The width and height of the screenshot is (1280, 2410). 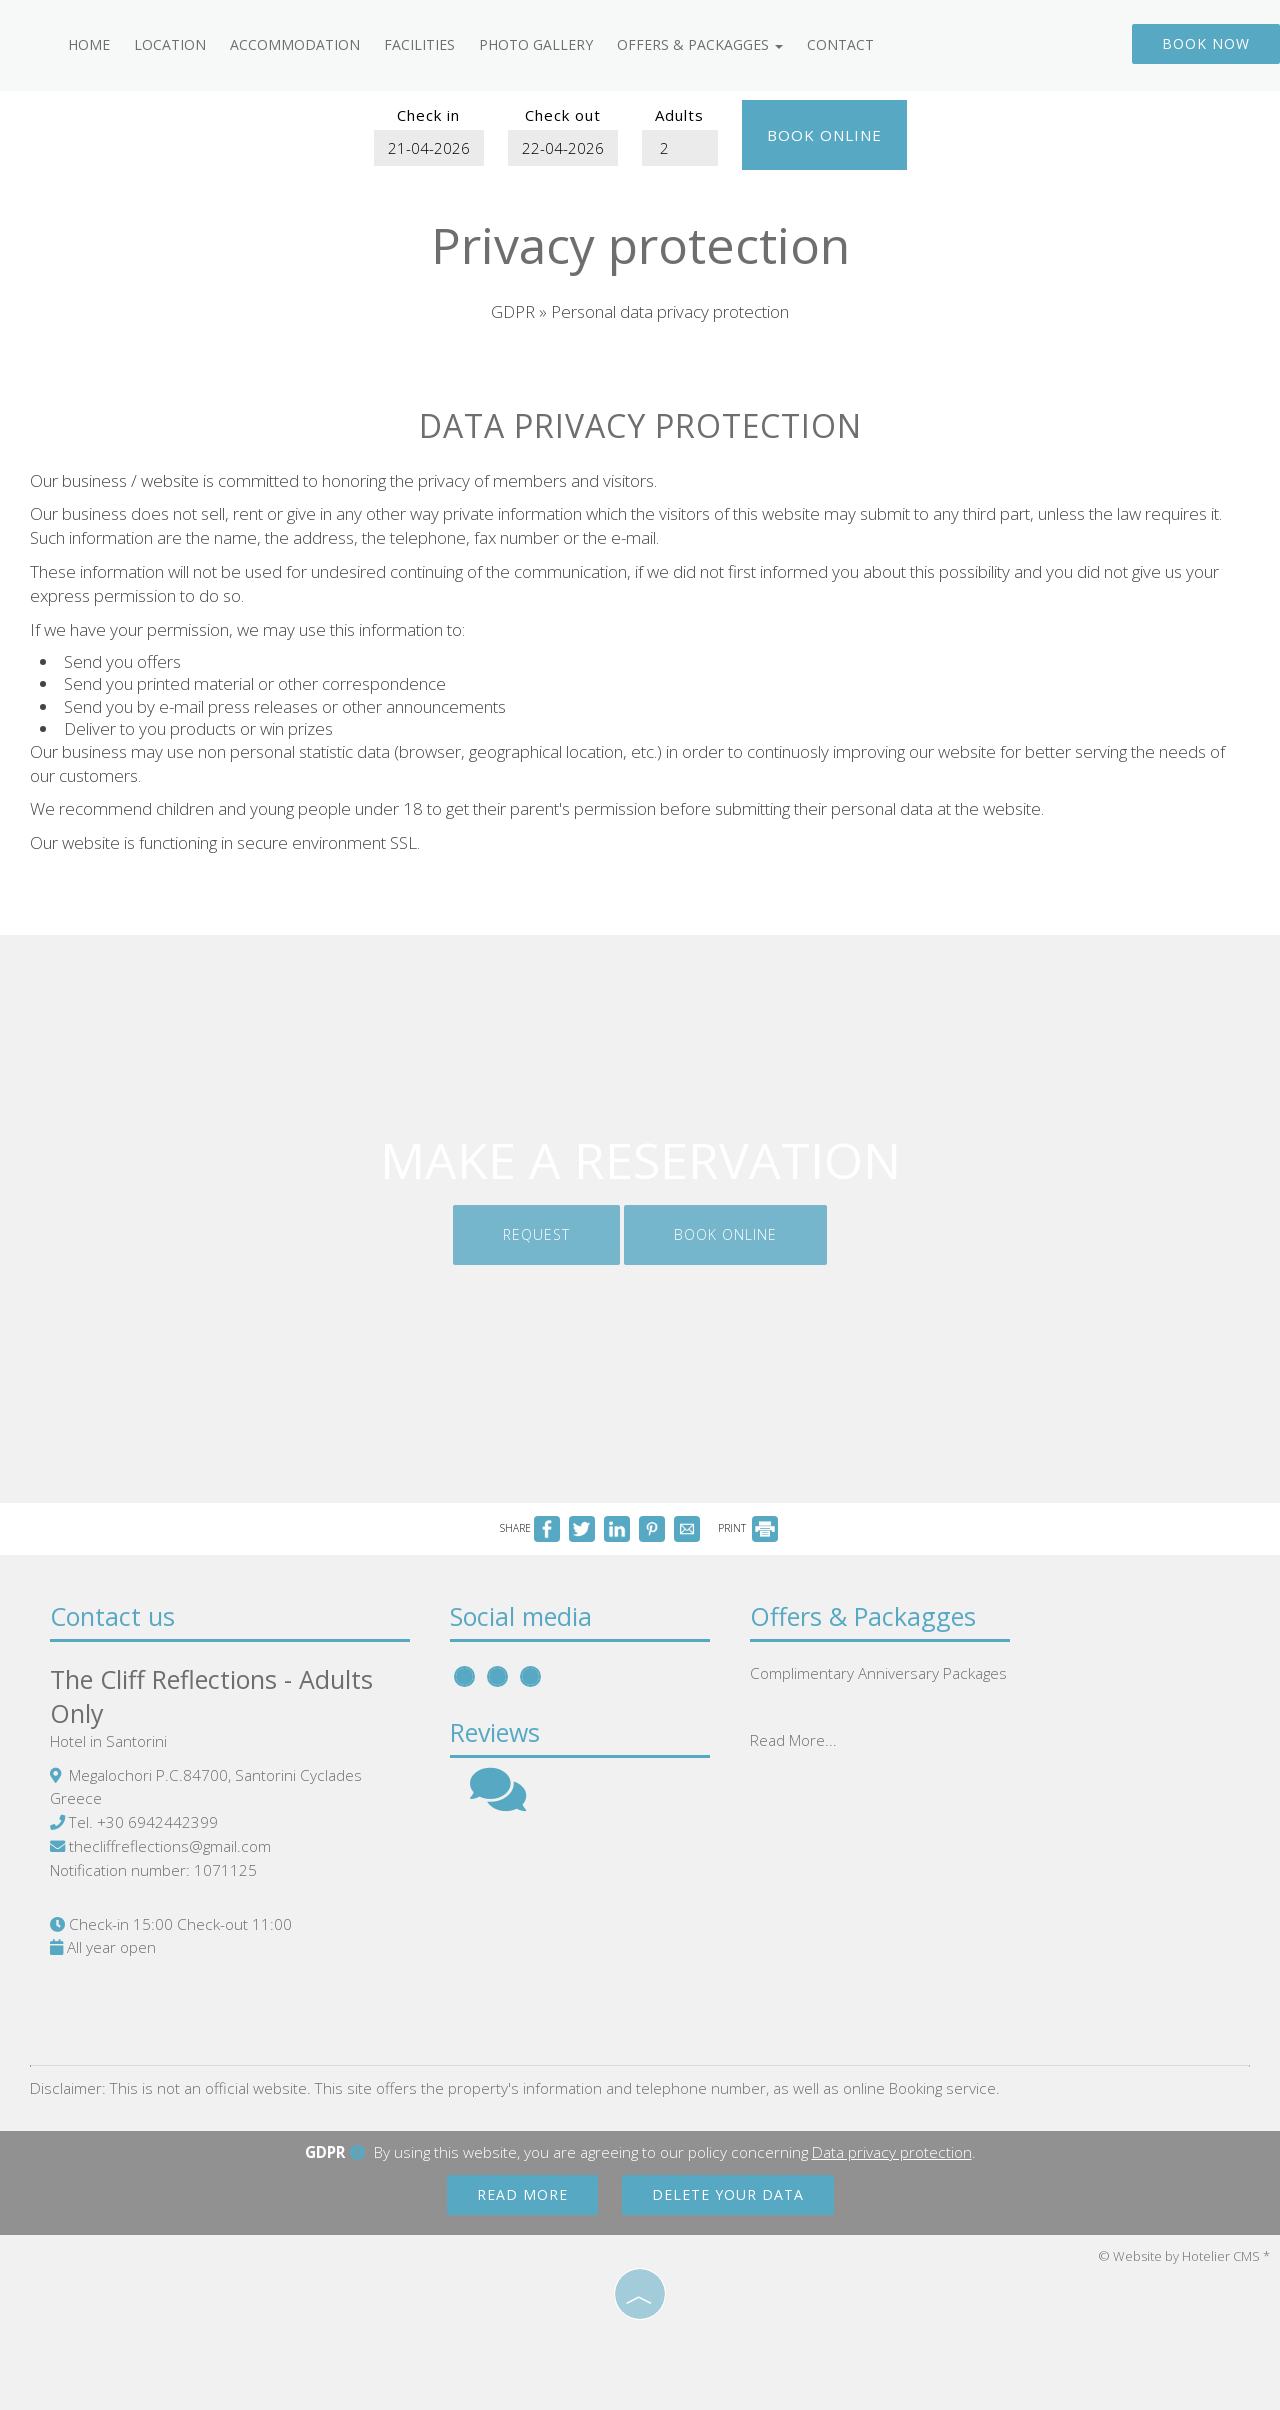 I want to click on Offers & Packagges, so click(x=700, y=44).